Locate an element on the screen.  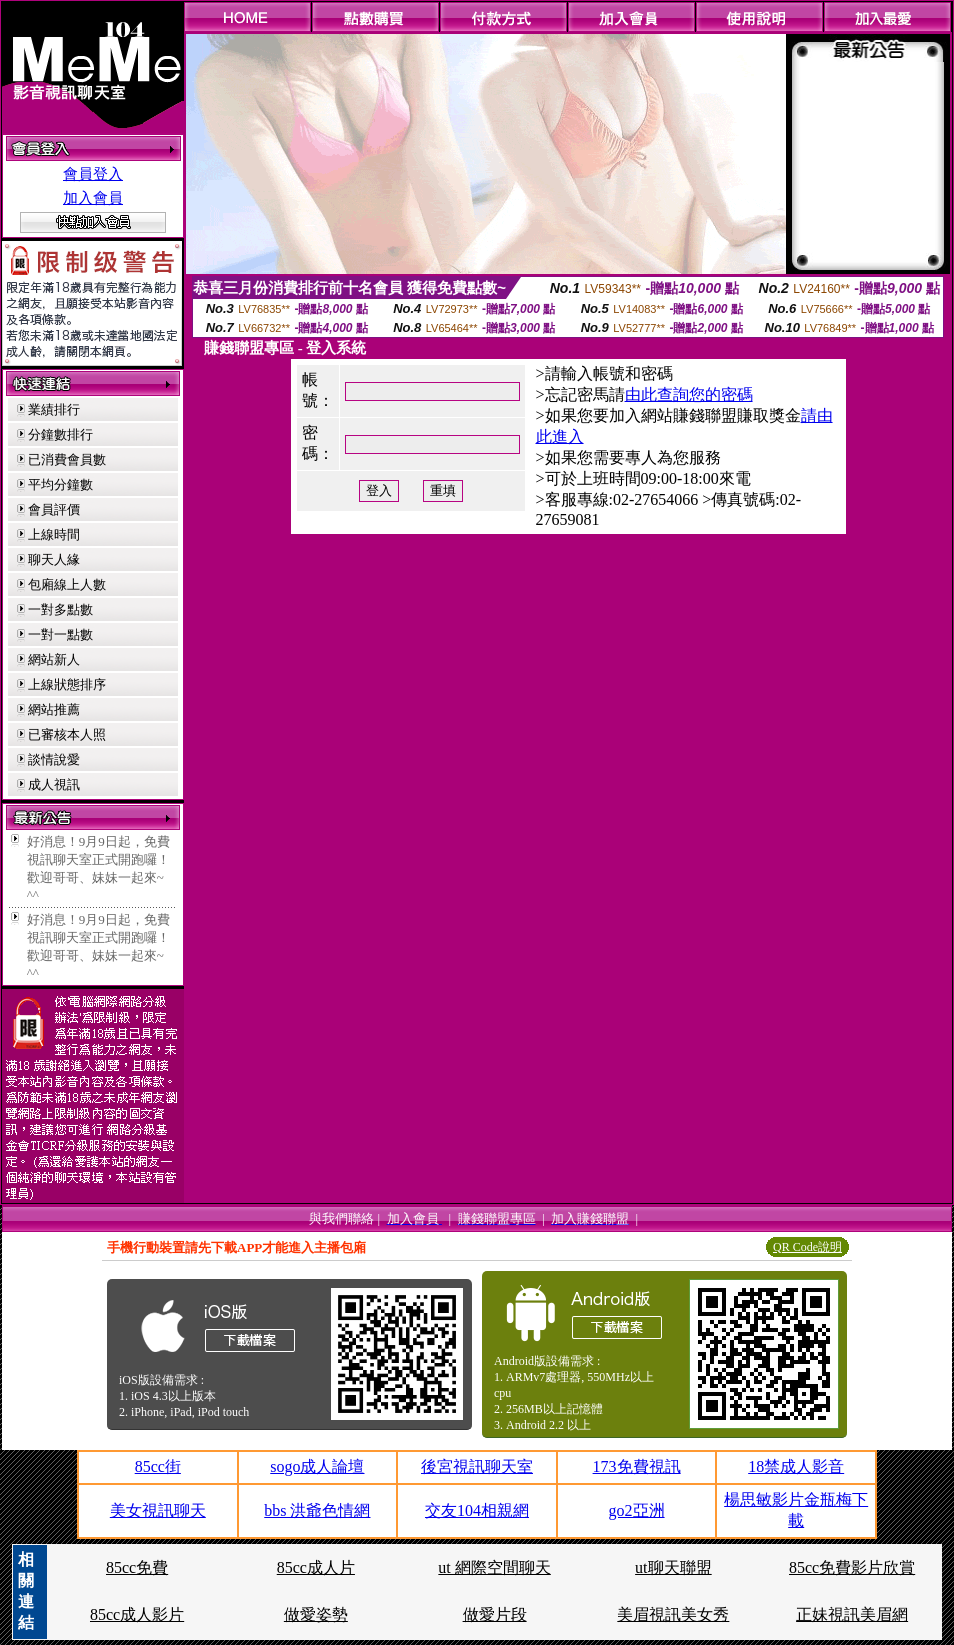
加入會員 is located at coordinates (93, 198).